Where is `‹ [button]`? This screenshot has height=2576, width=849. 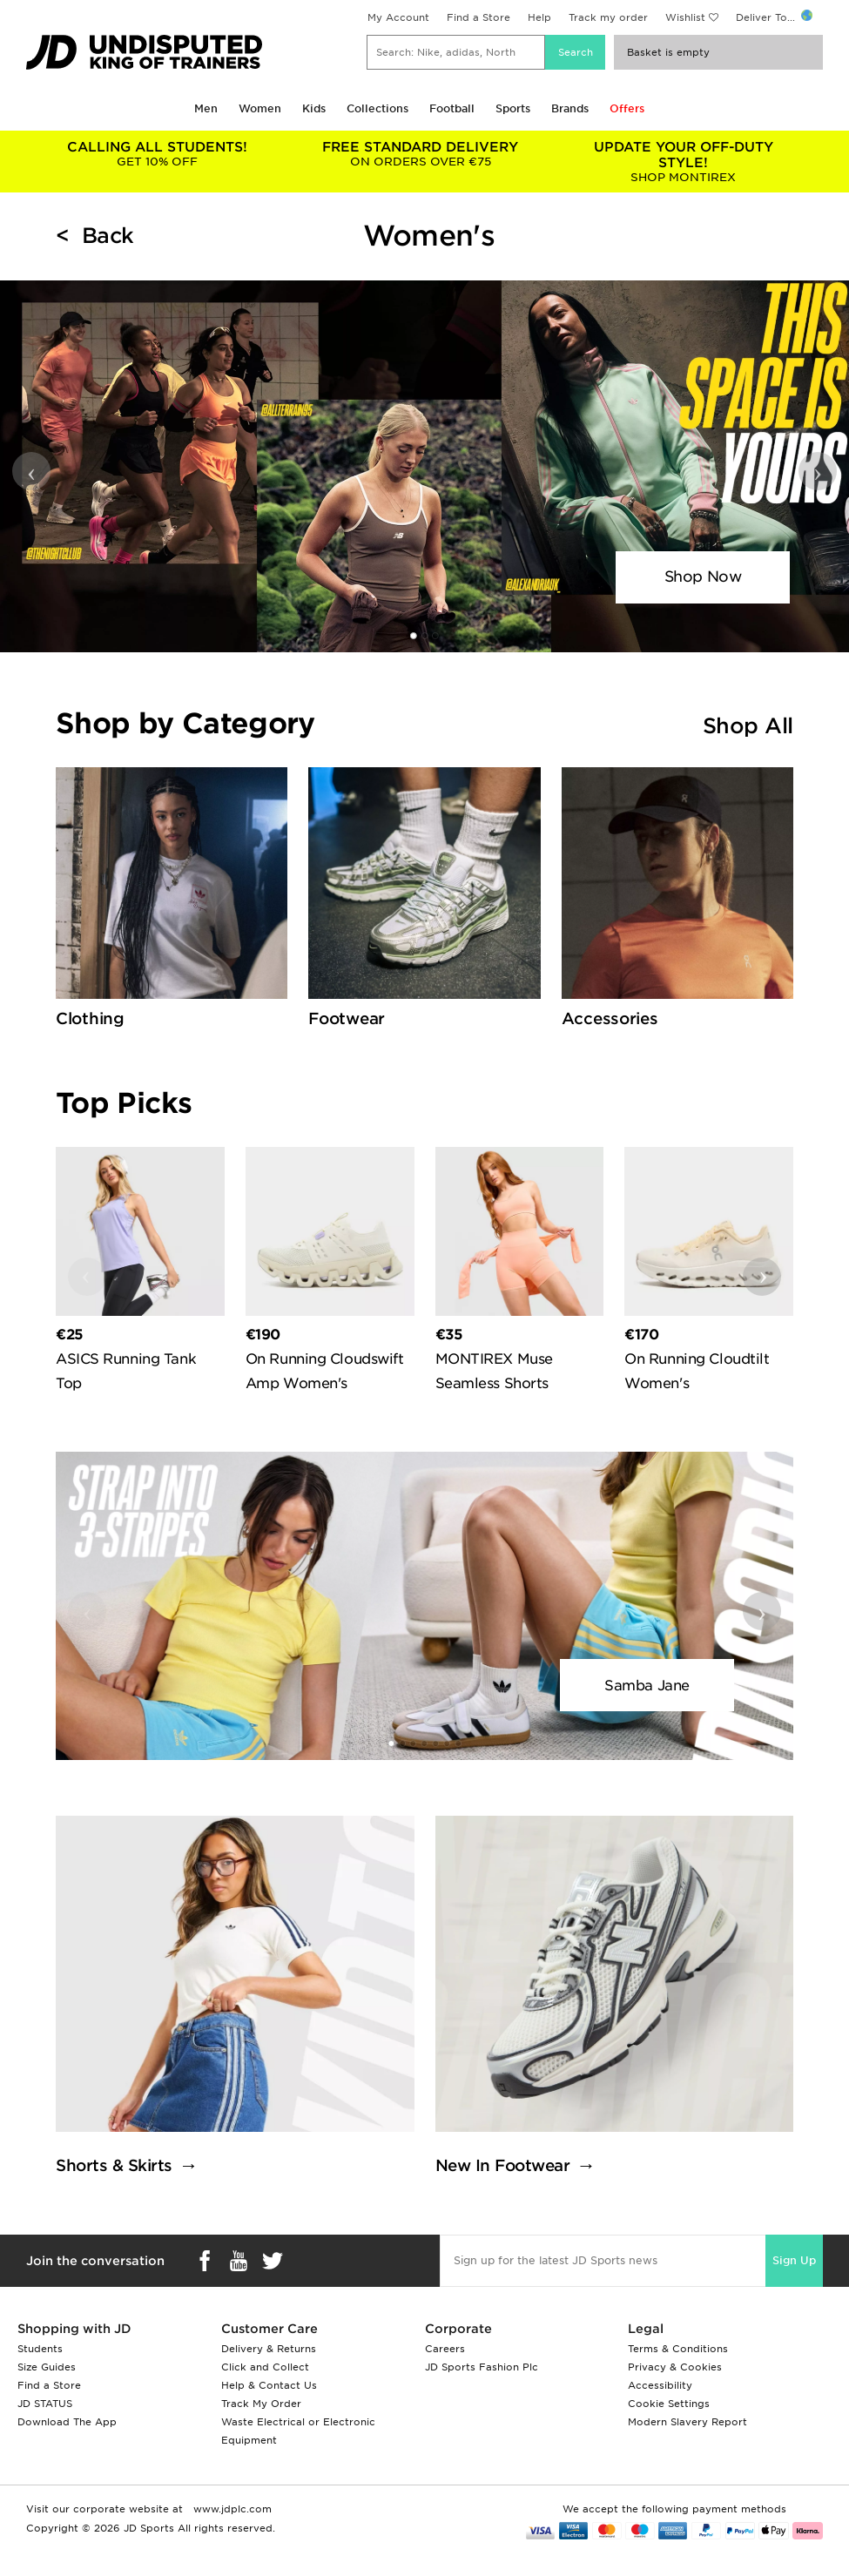 ‹ [button] is located at coordinates (32, 471).